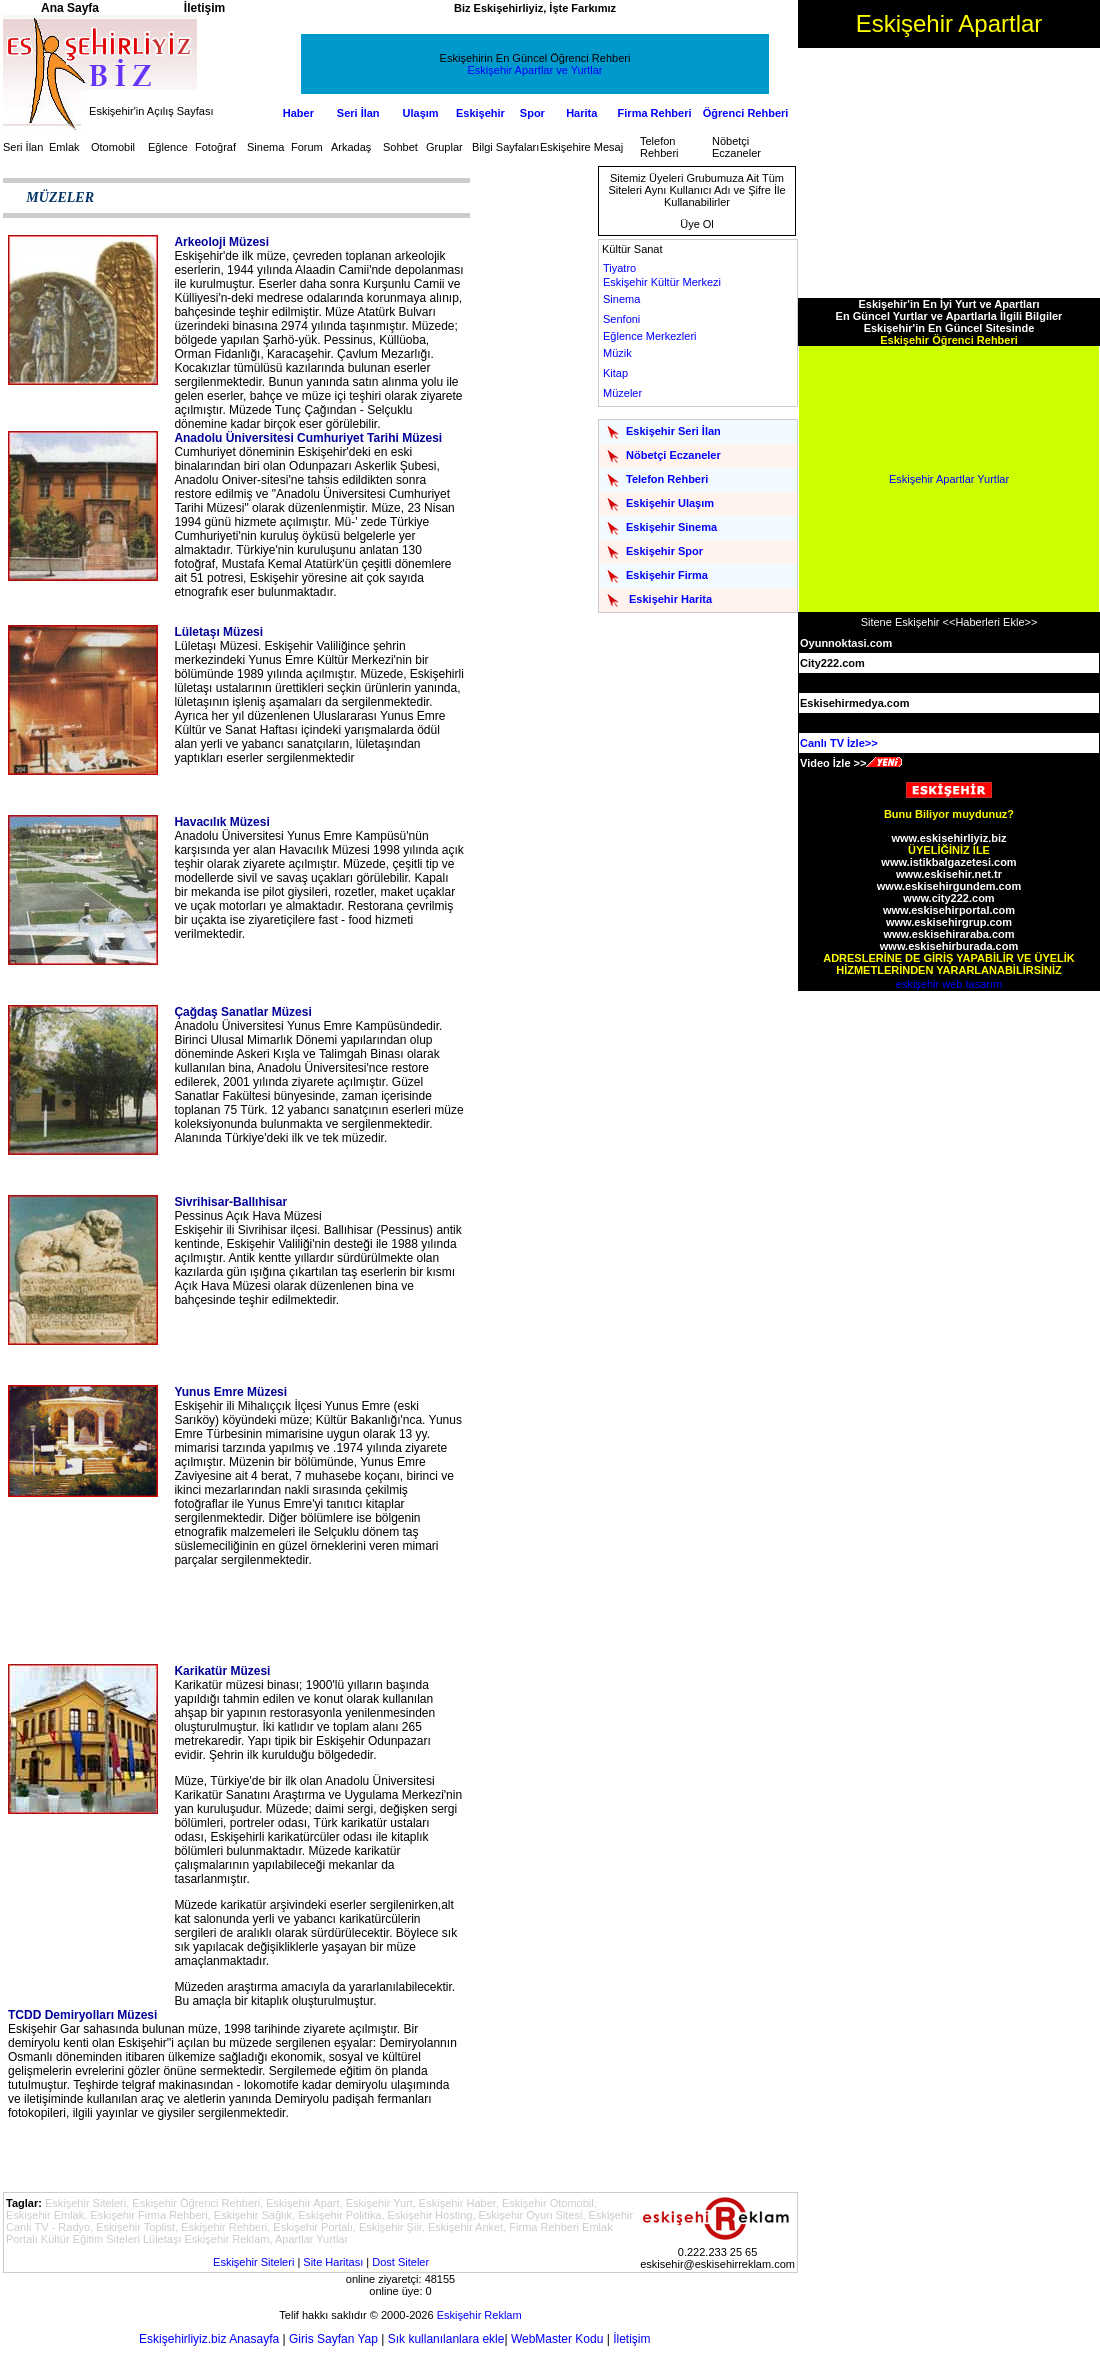 The width and height of the screenshot is (1100, 2364). Describe the element at coordinates (333, 2339) in the screenshot. I see `Giris Sayfan Yap` at that location.